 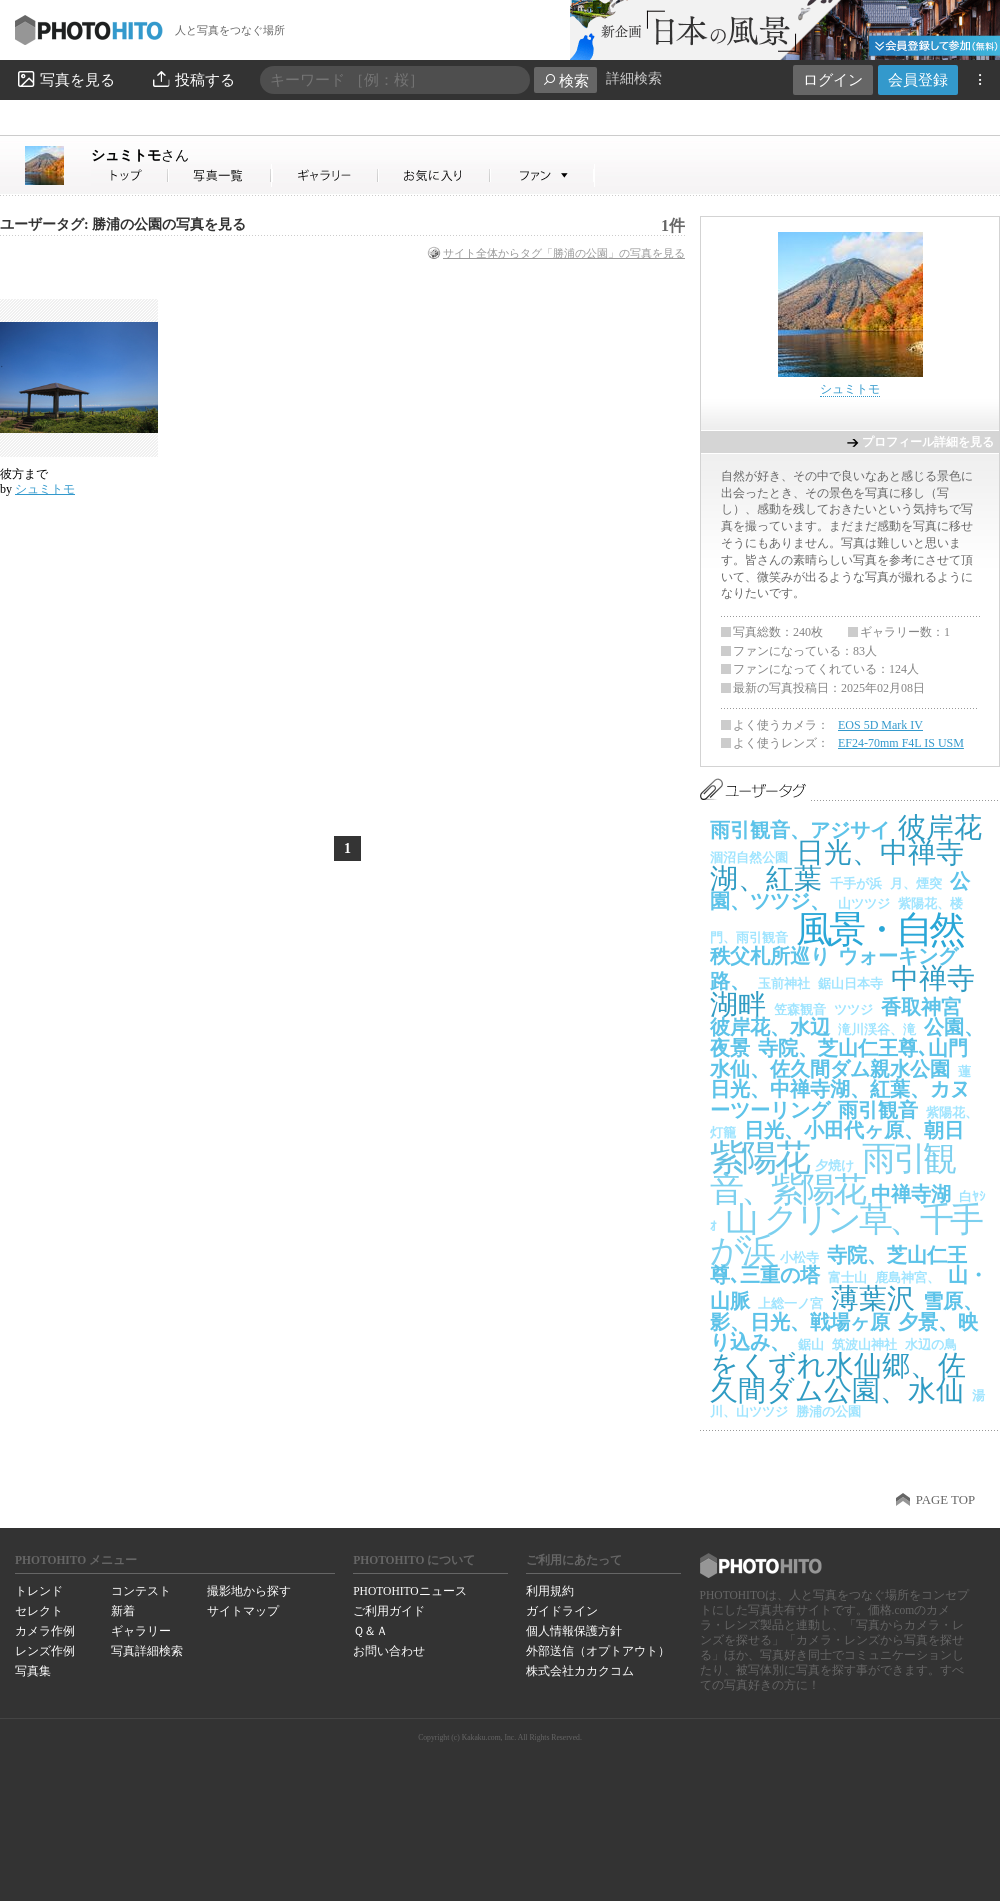 What do you see at coordinates (123, 1611) in the screenshot?
I see `新着` at bounding box center [123, 1611].